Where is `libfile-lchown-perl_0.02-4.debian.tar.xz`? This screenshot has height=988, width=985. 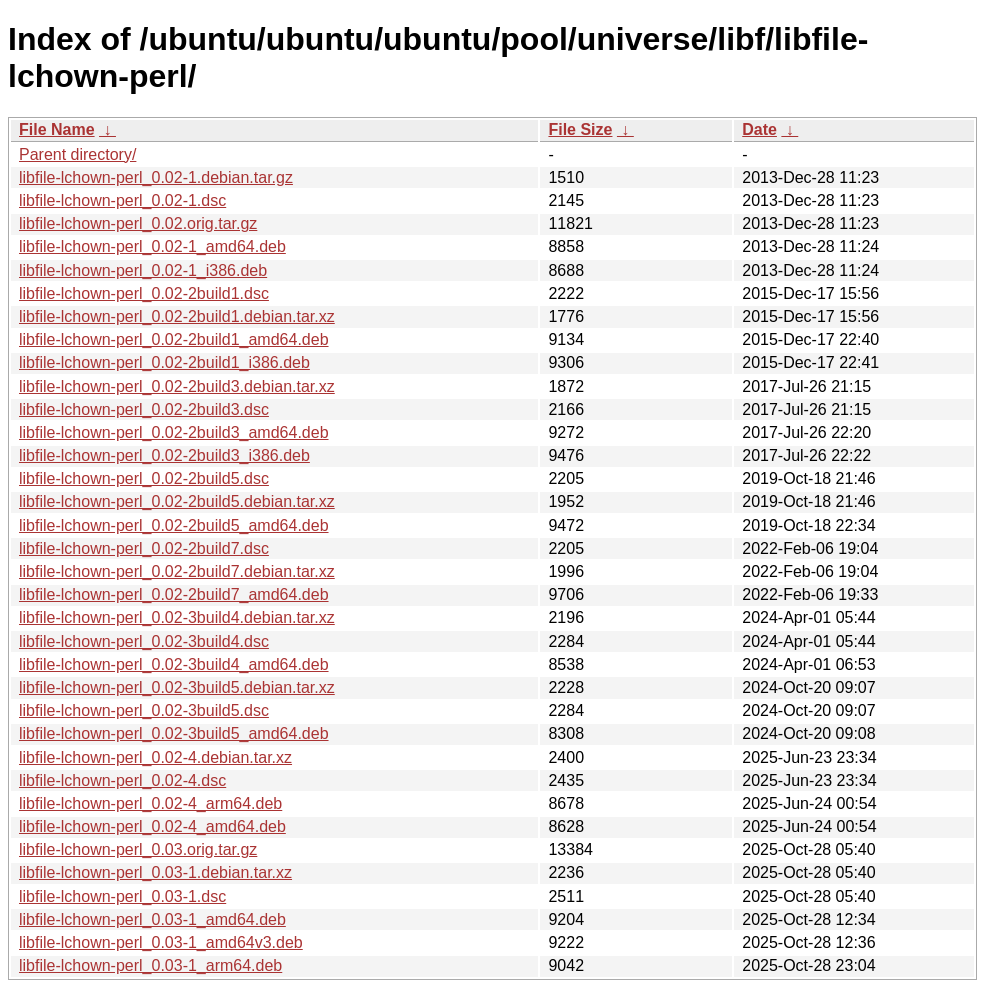
libfile-lchown-perl_0.02-4.debian.tar.xz is located at coordinates (155, 757).